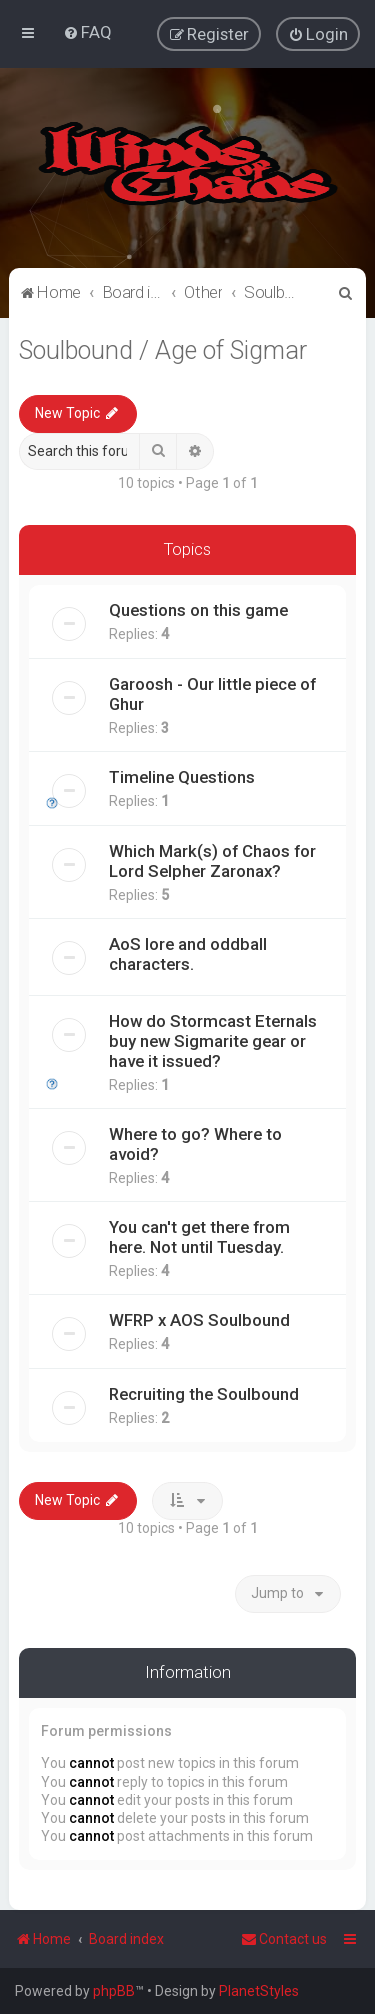  I want to click on Garoosh - Our little piece of Ghur, so click(212, 693).